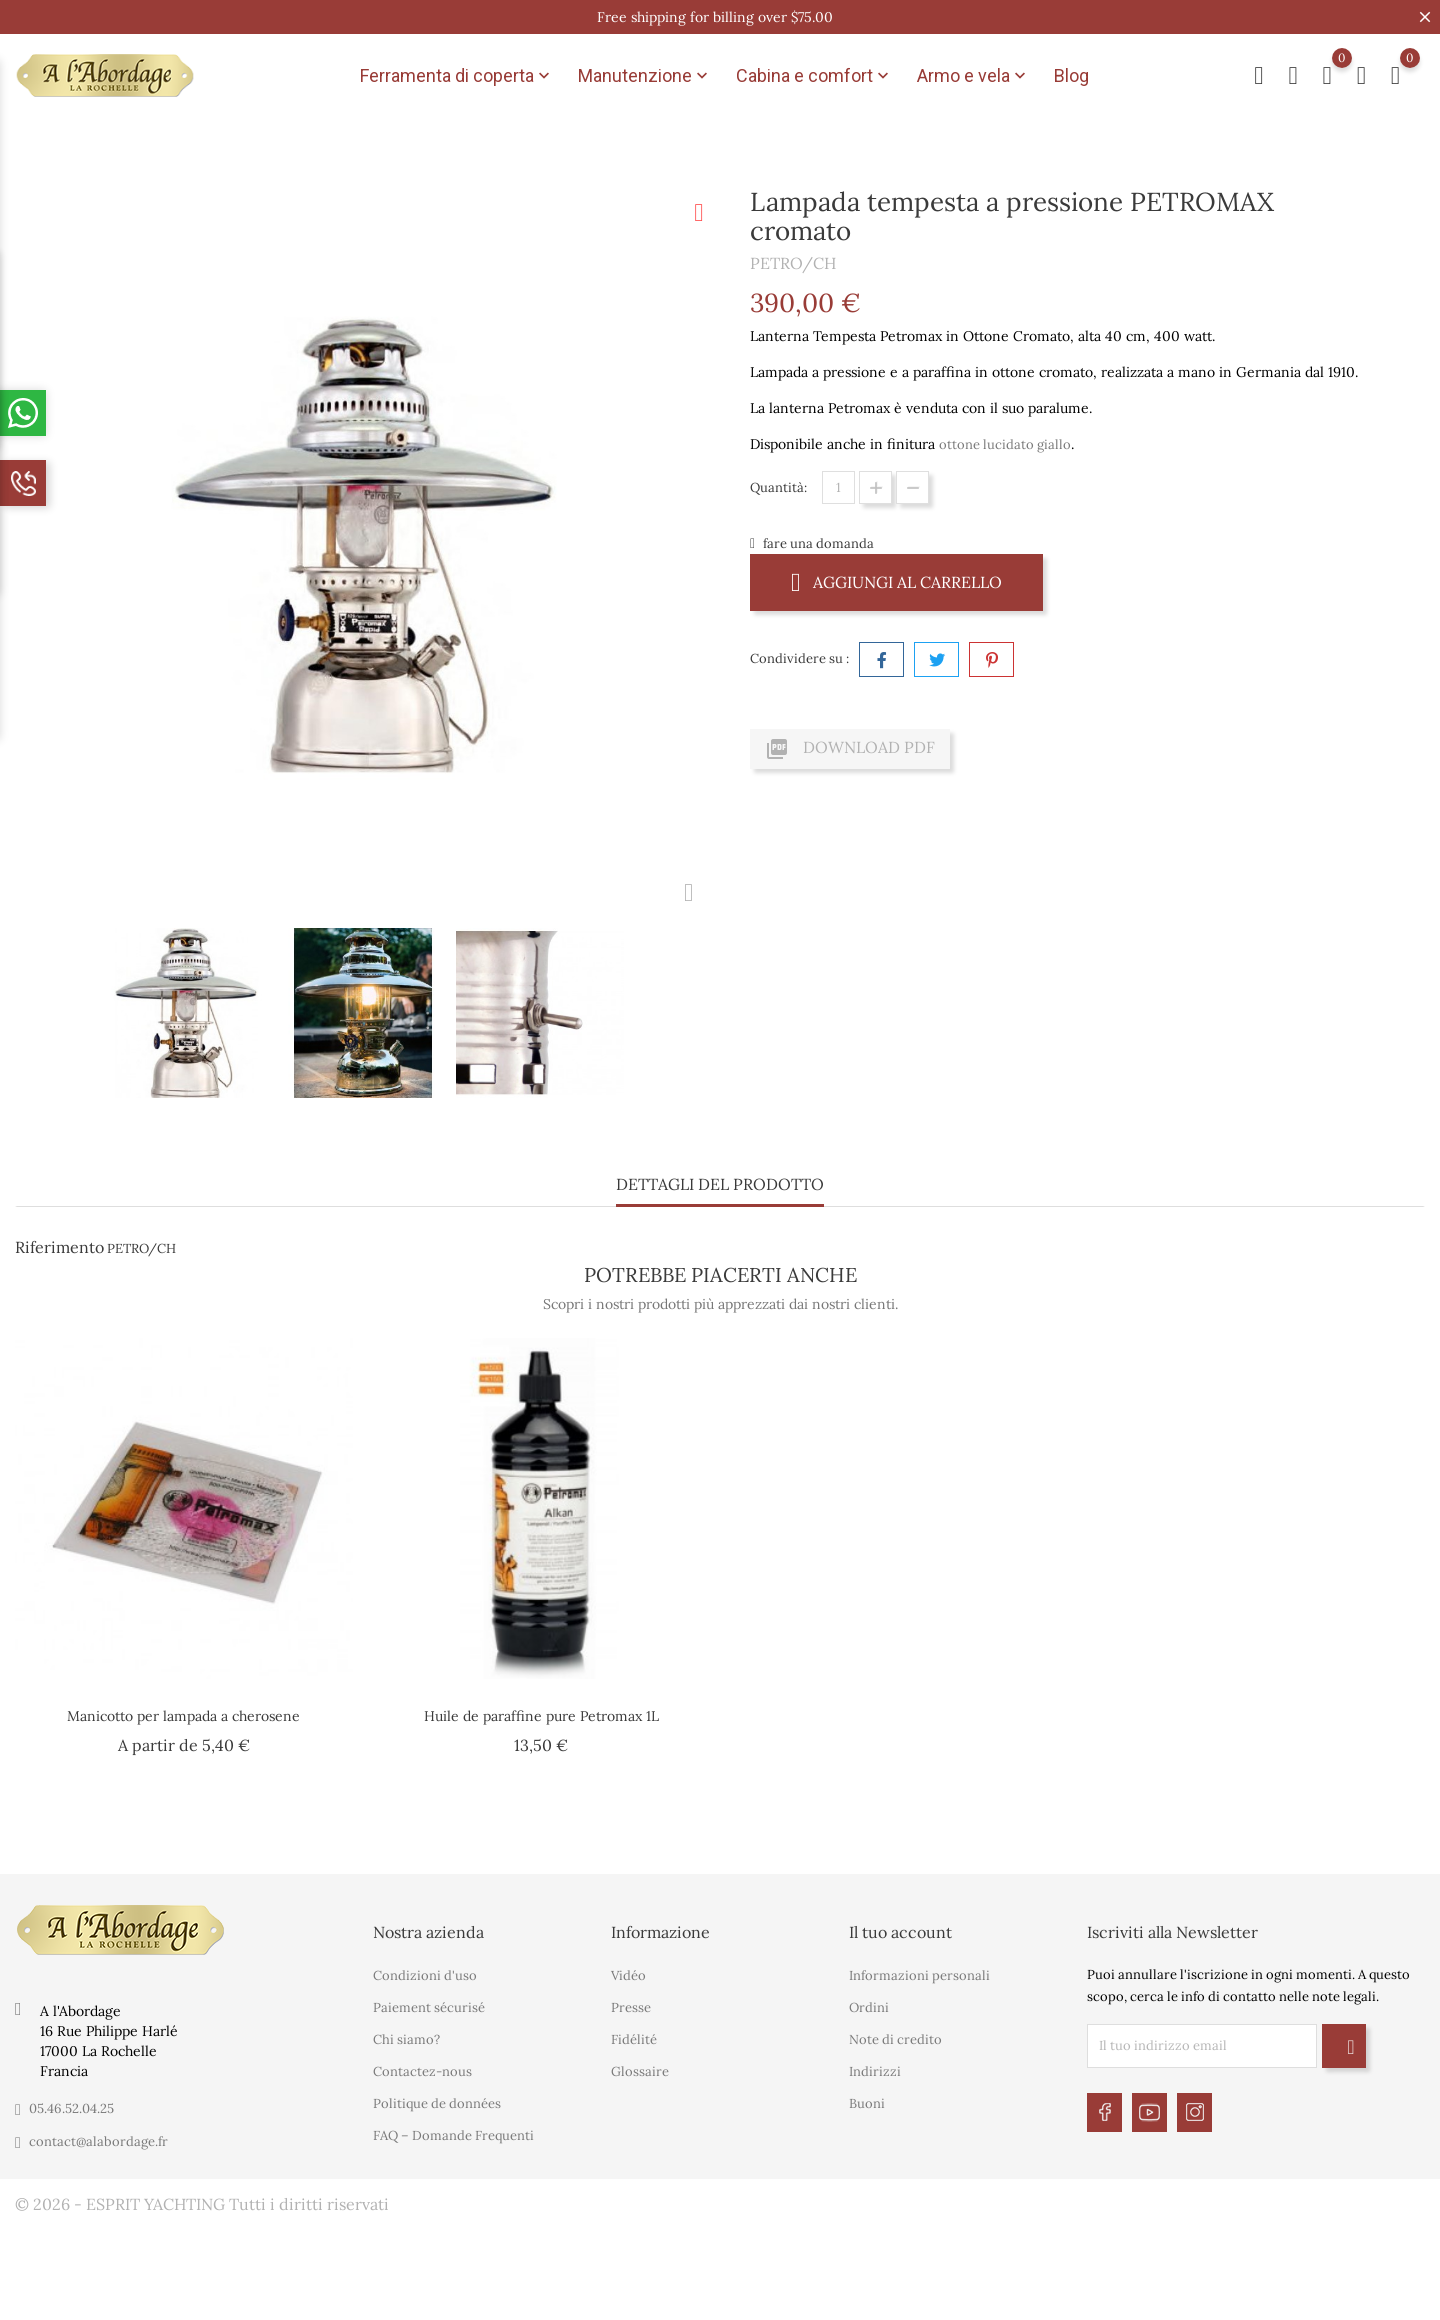 The height and width of the screenshot is (2320, 1440). I want to click on ottone lucidato giallo, so click(1005, 444).